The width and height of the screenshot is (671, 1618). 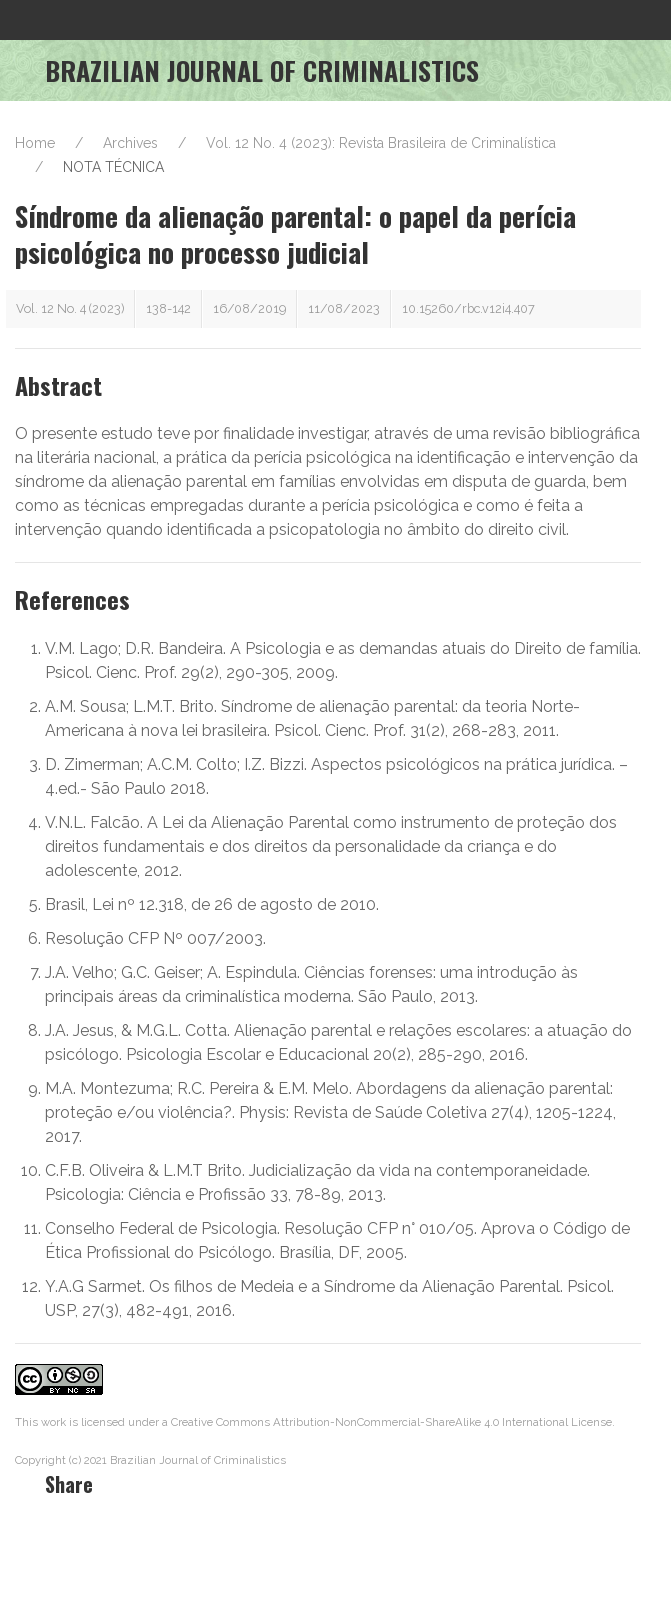 What do you see at coordinates (381, 143) in the screenshot?
I see `Vol. 12 No. 4 (2023): Revista Brasileira de Criminalística` at bounding box center [381, 143].